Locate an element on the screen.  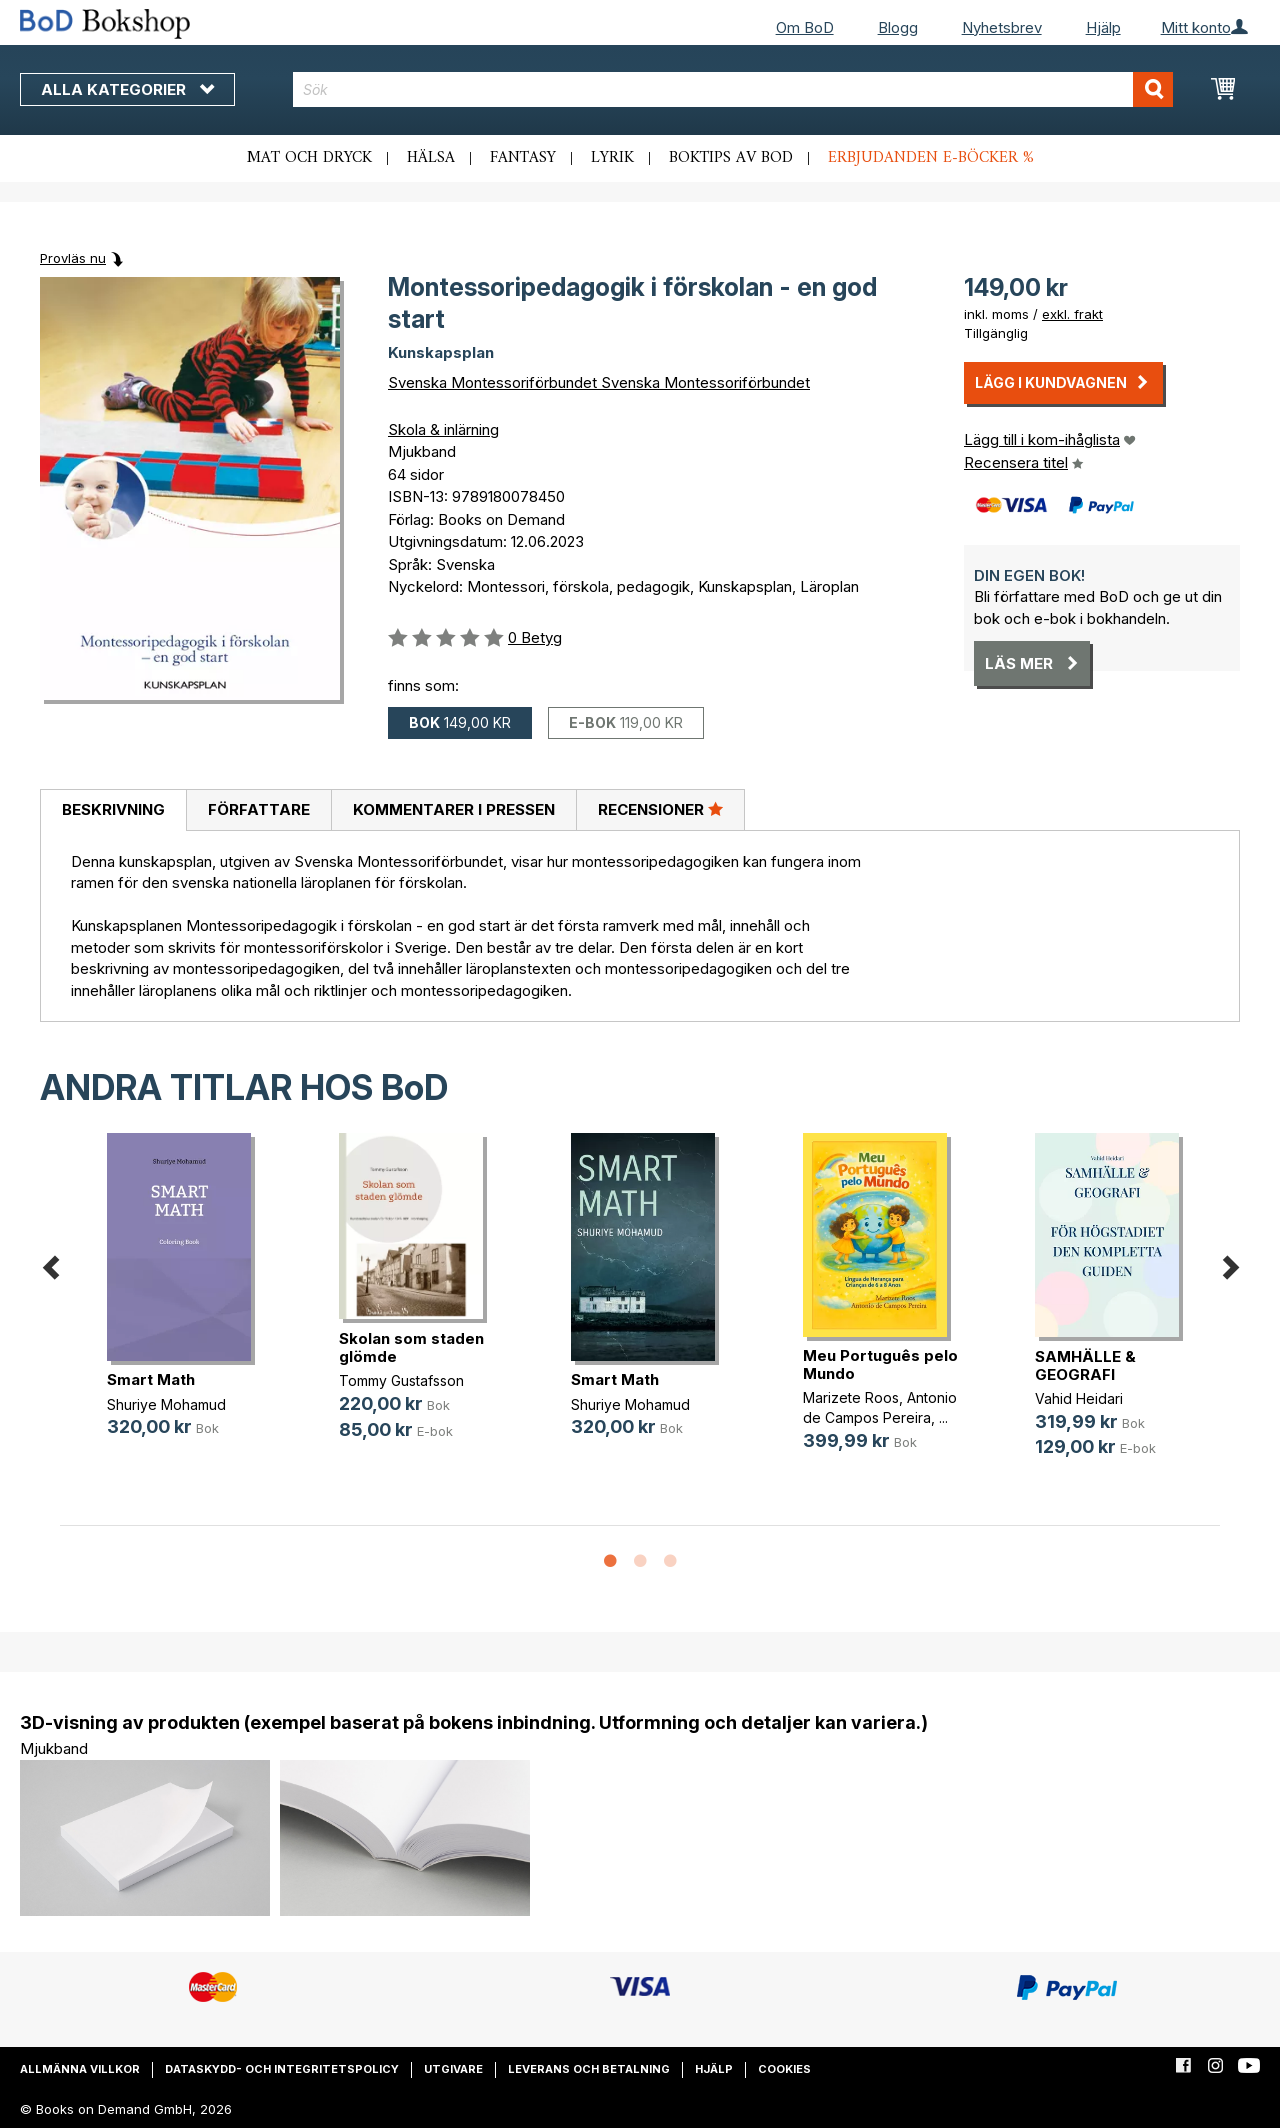
Recensioner is located at coordinates (660, 809).